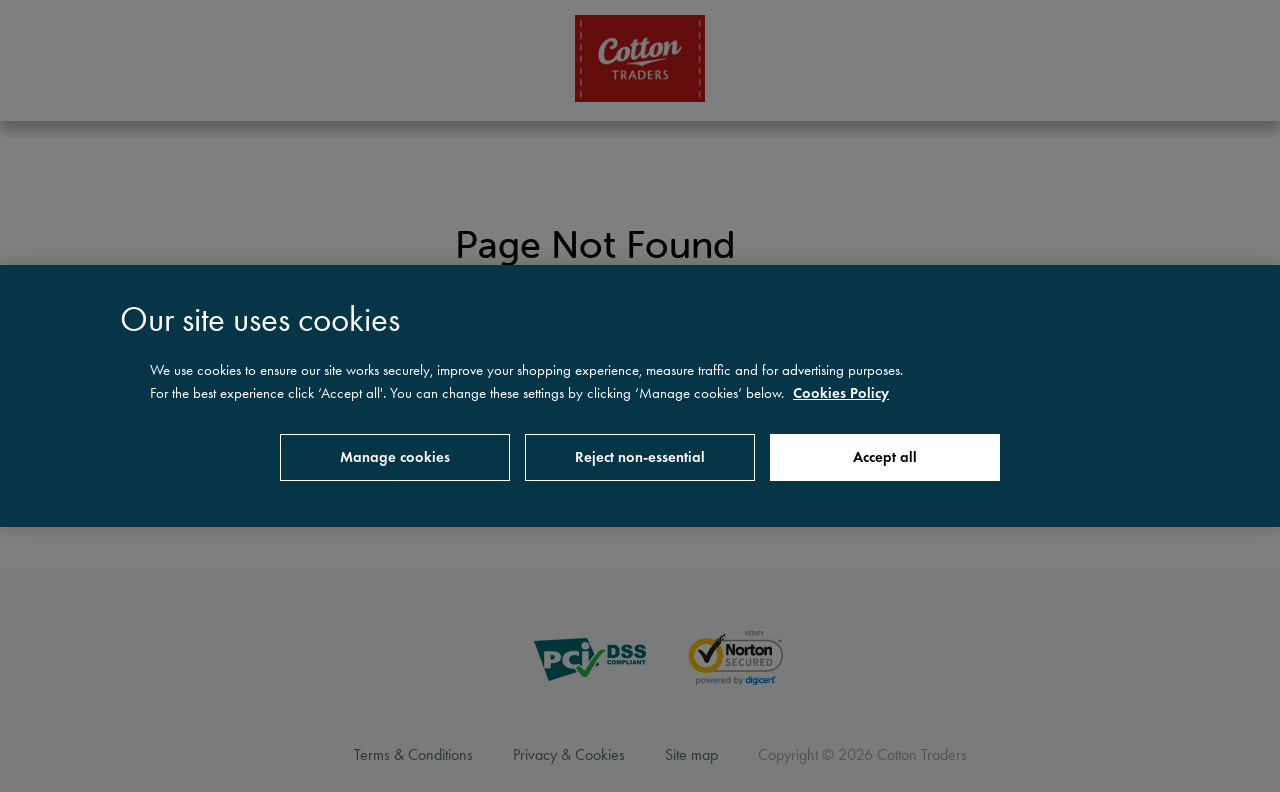 The width and height of the screenshot is (1280, 792). Describe the element at coordinates (640, 457) in the screenshot. I see `Reject non-essential` at that location.